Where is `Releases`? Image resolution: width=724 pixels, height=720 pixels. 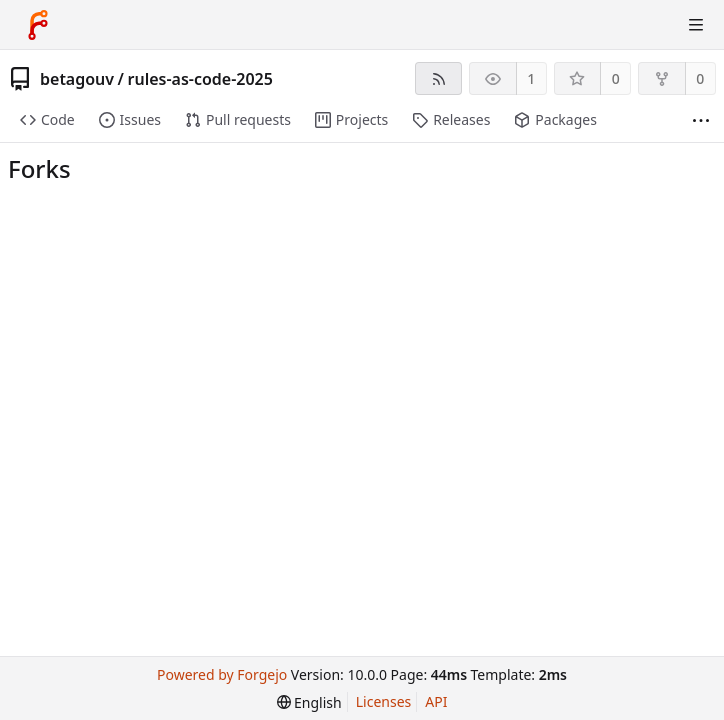 Releases is located at coordinates (451, 119).